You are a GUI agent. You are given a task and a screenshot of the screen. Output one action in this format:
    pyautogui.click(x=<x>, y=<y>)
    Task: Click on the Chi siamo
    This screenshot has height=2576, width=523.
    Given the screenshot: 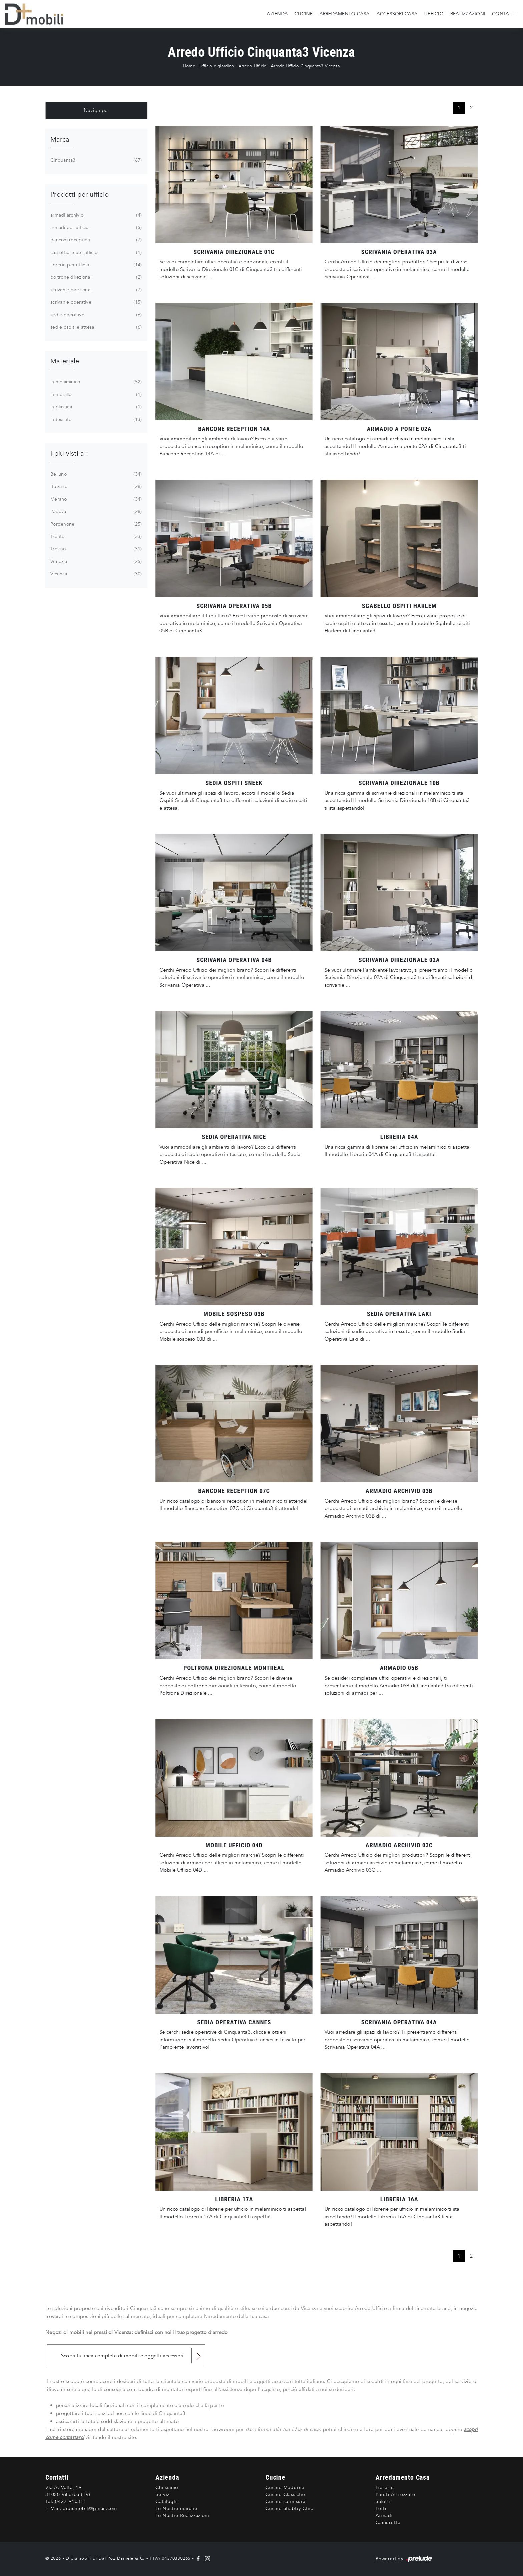 What is the action you would take?
    pyautogui.click(x=166, y=2487)
    